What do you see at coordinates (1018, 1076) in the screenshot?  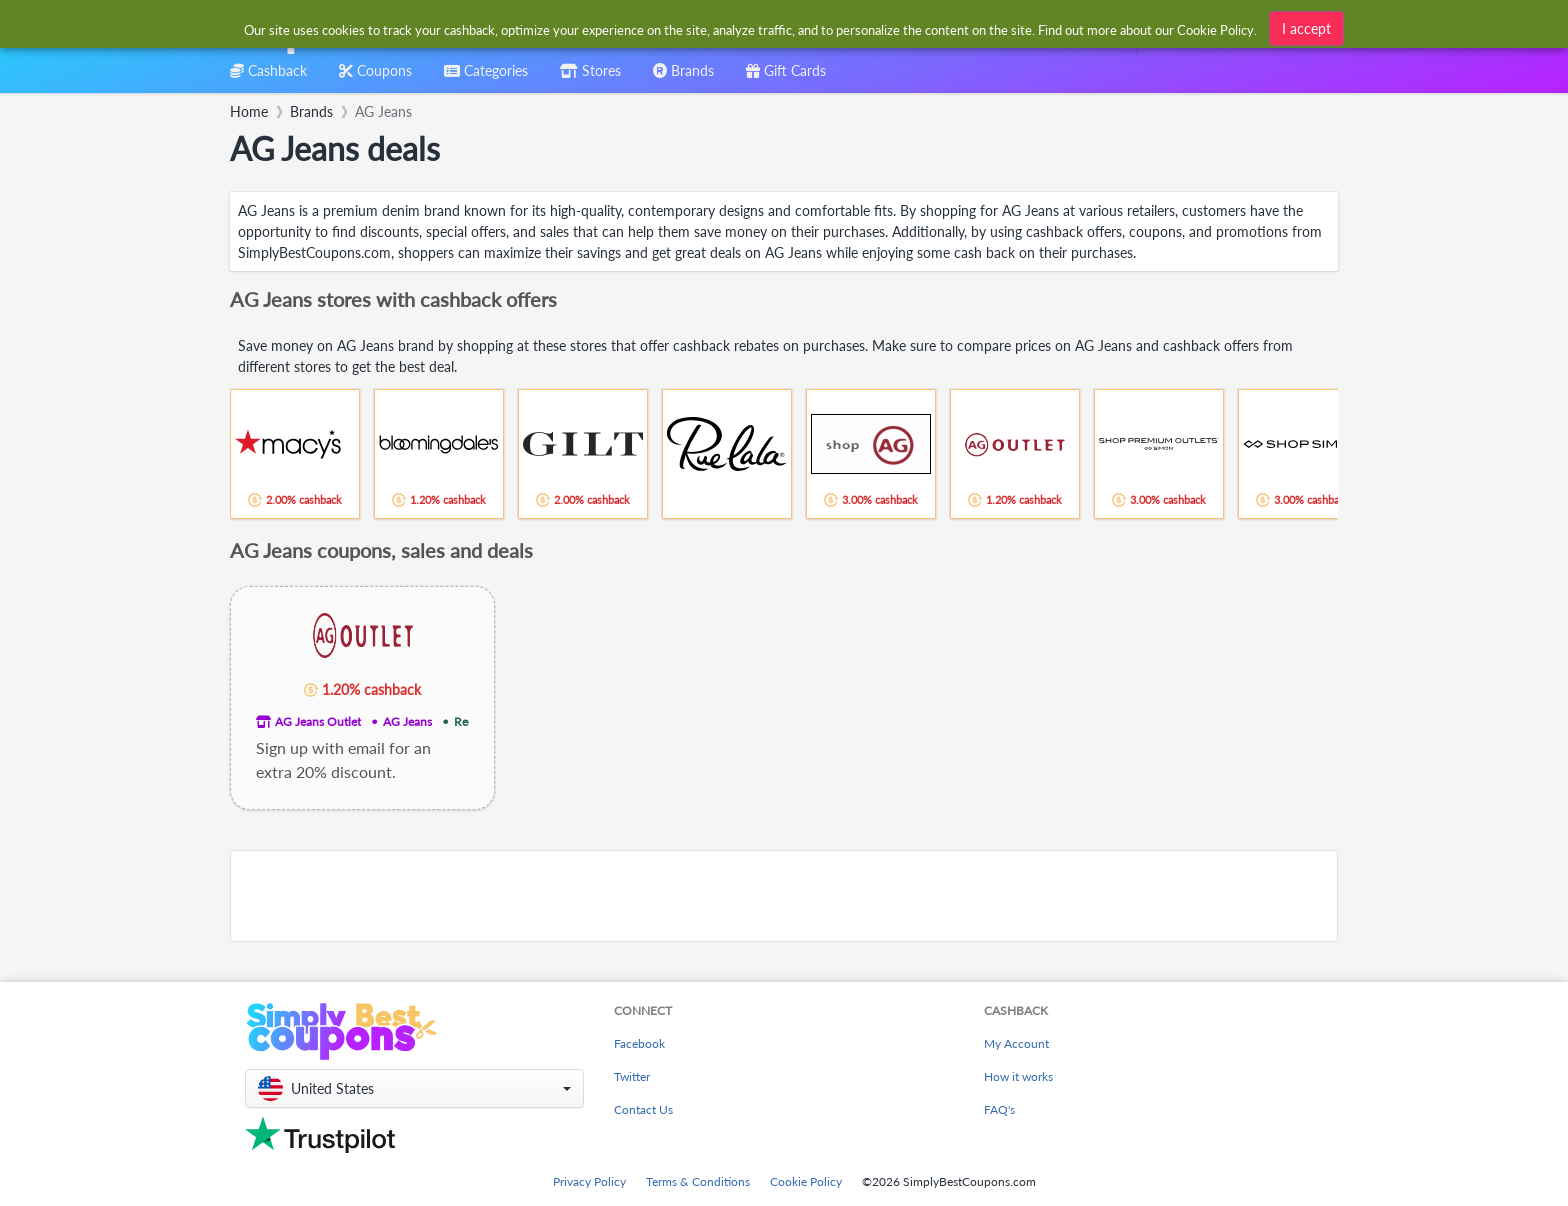 I see `How it works` at bounding box center [1018, 1076].